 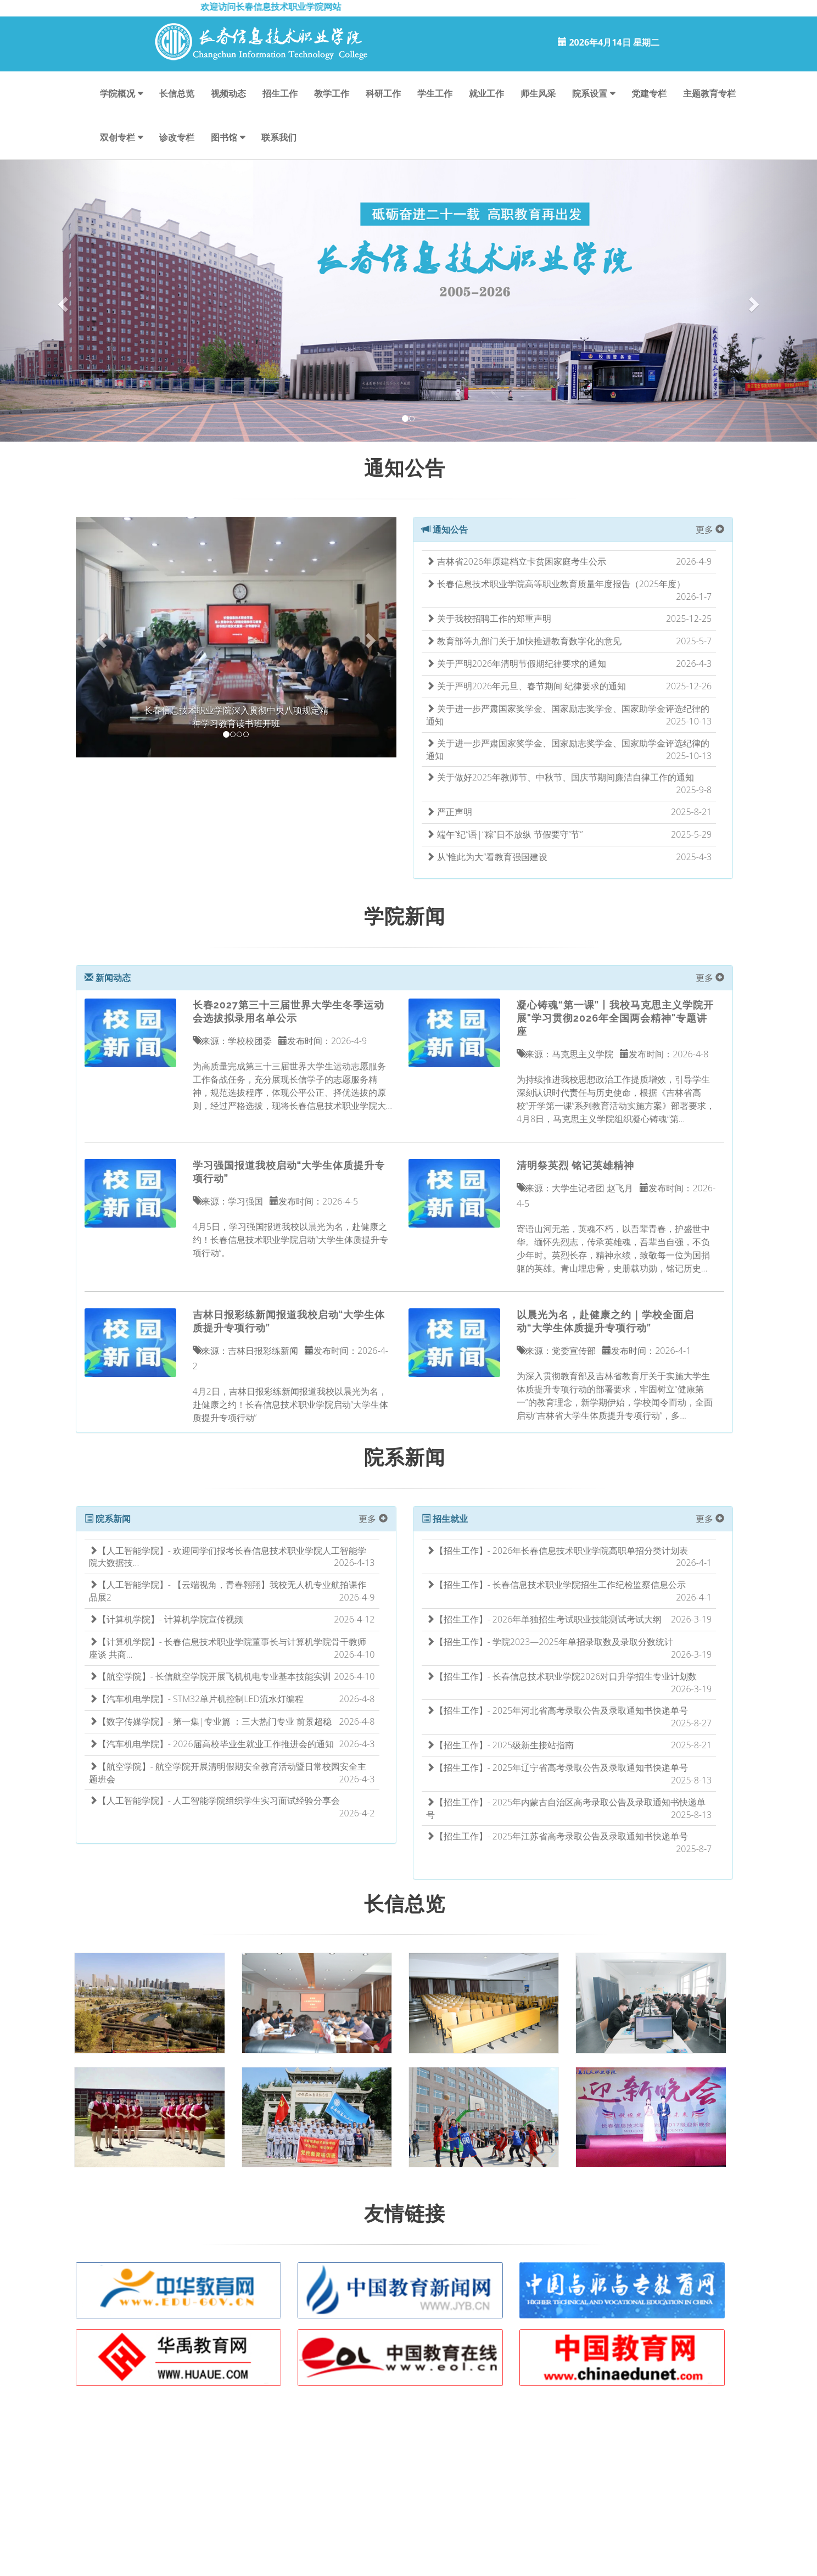 What do you see at coordinates (589, 93) in the screenshot?
I see `院系设置` at bounding box center [589, 93].